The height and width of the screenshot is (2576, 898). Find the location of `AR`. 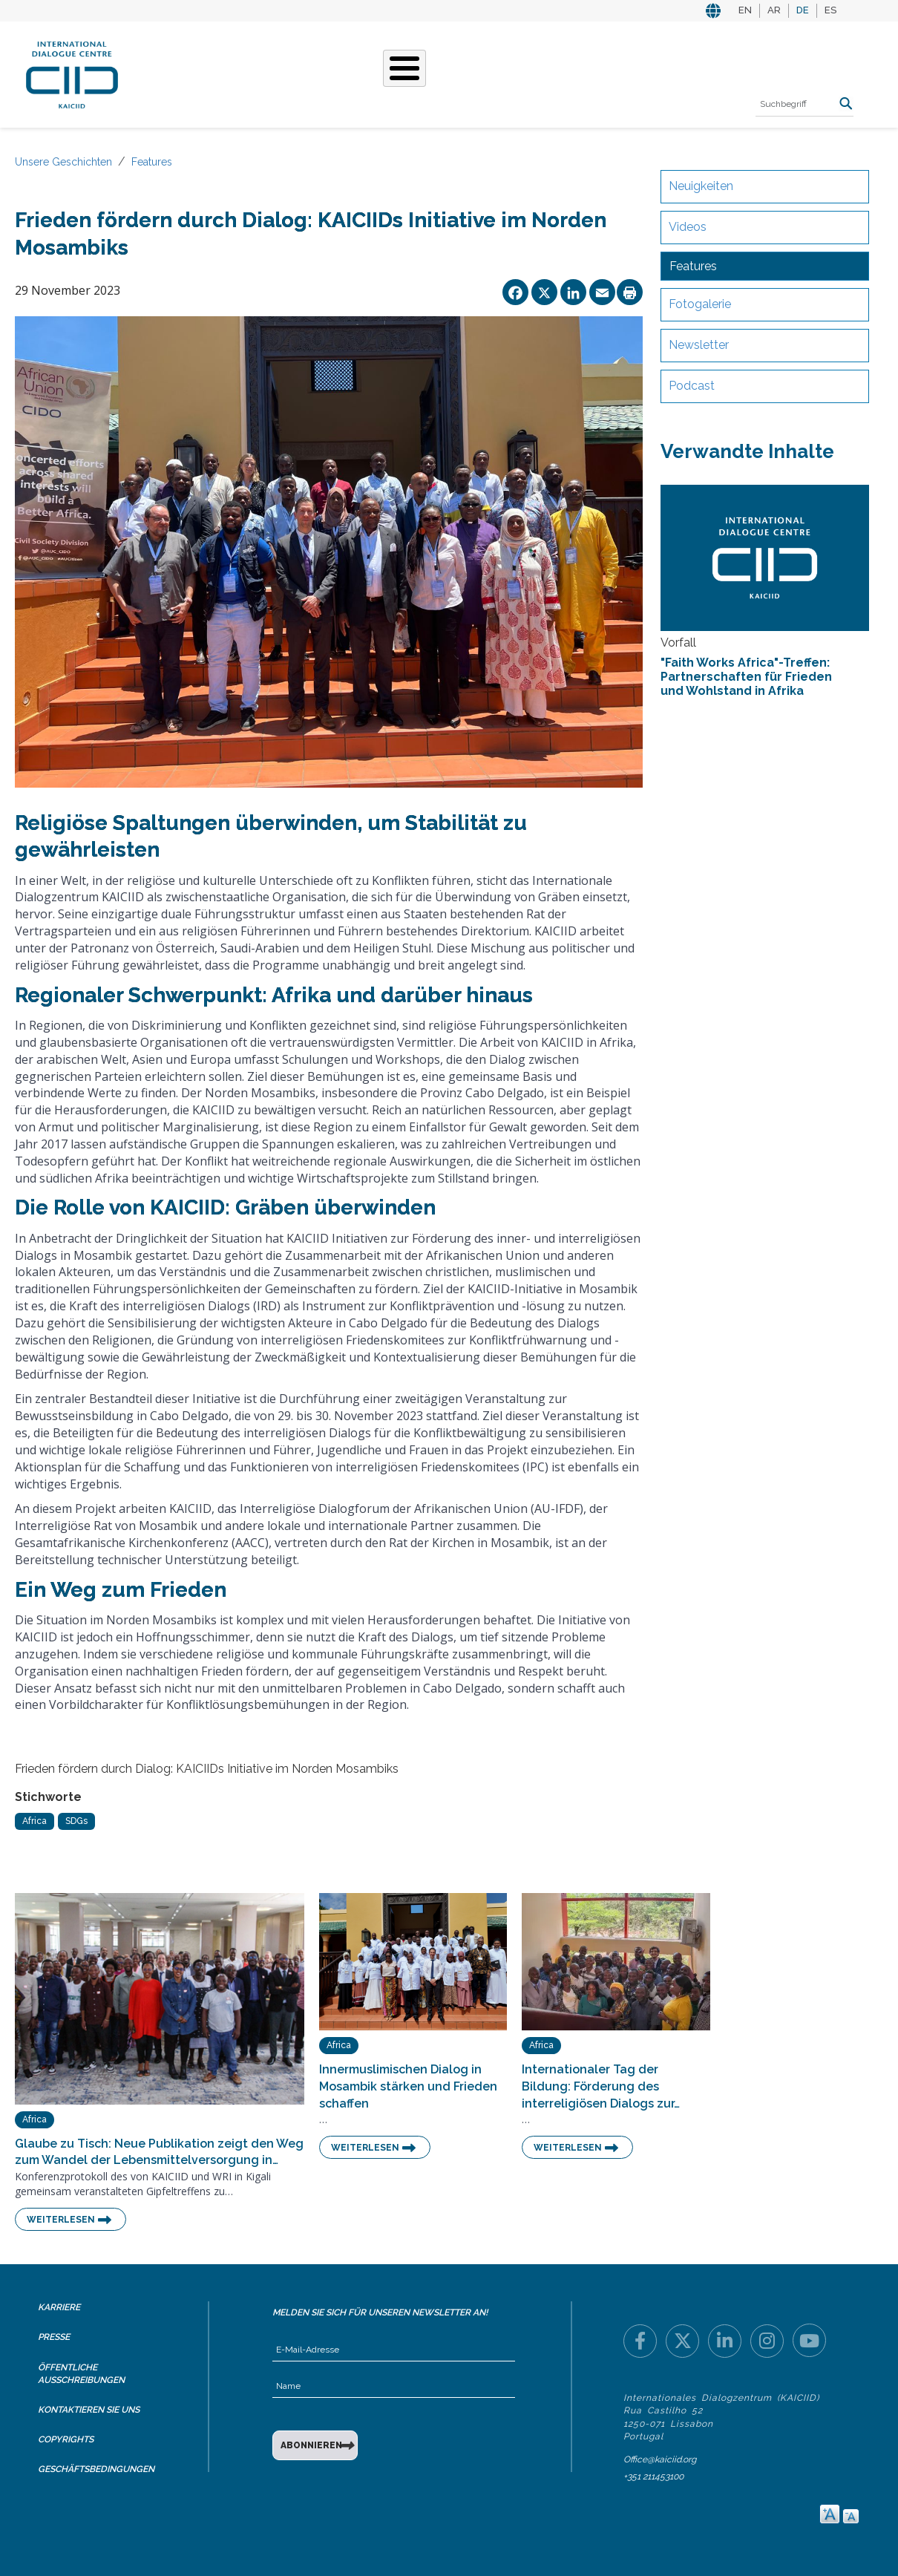

AR is located at coordinates (774, 10).